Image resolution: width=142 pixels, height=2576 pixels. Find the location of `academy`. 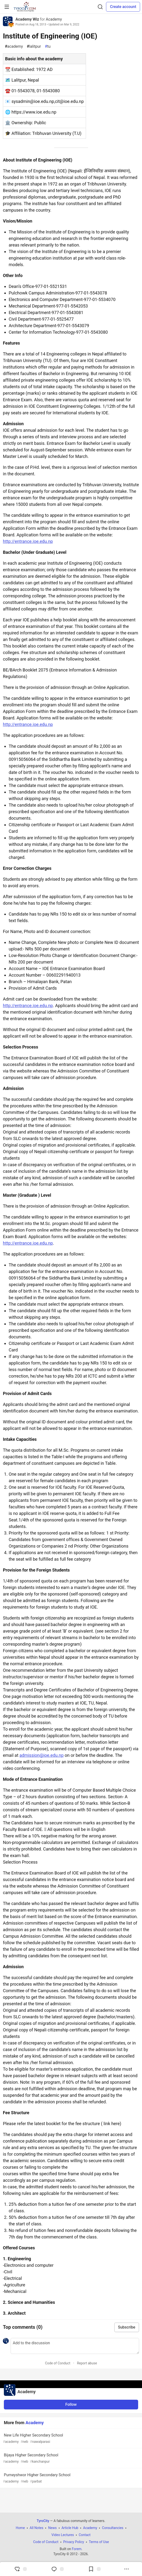

academy is located at coordinates (14, 46).